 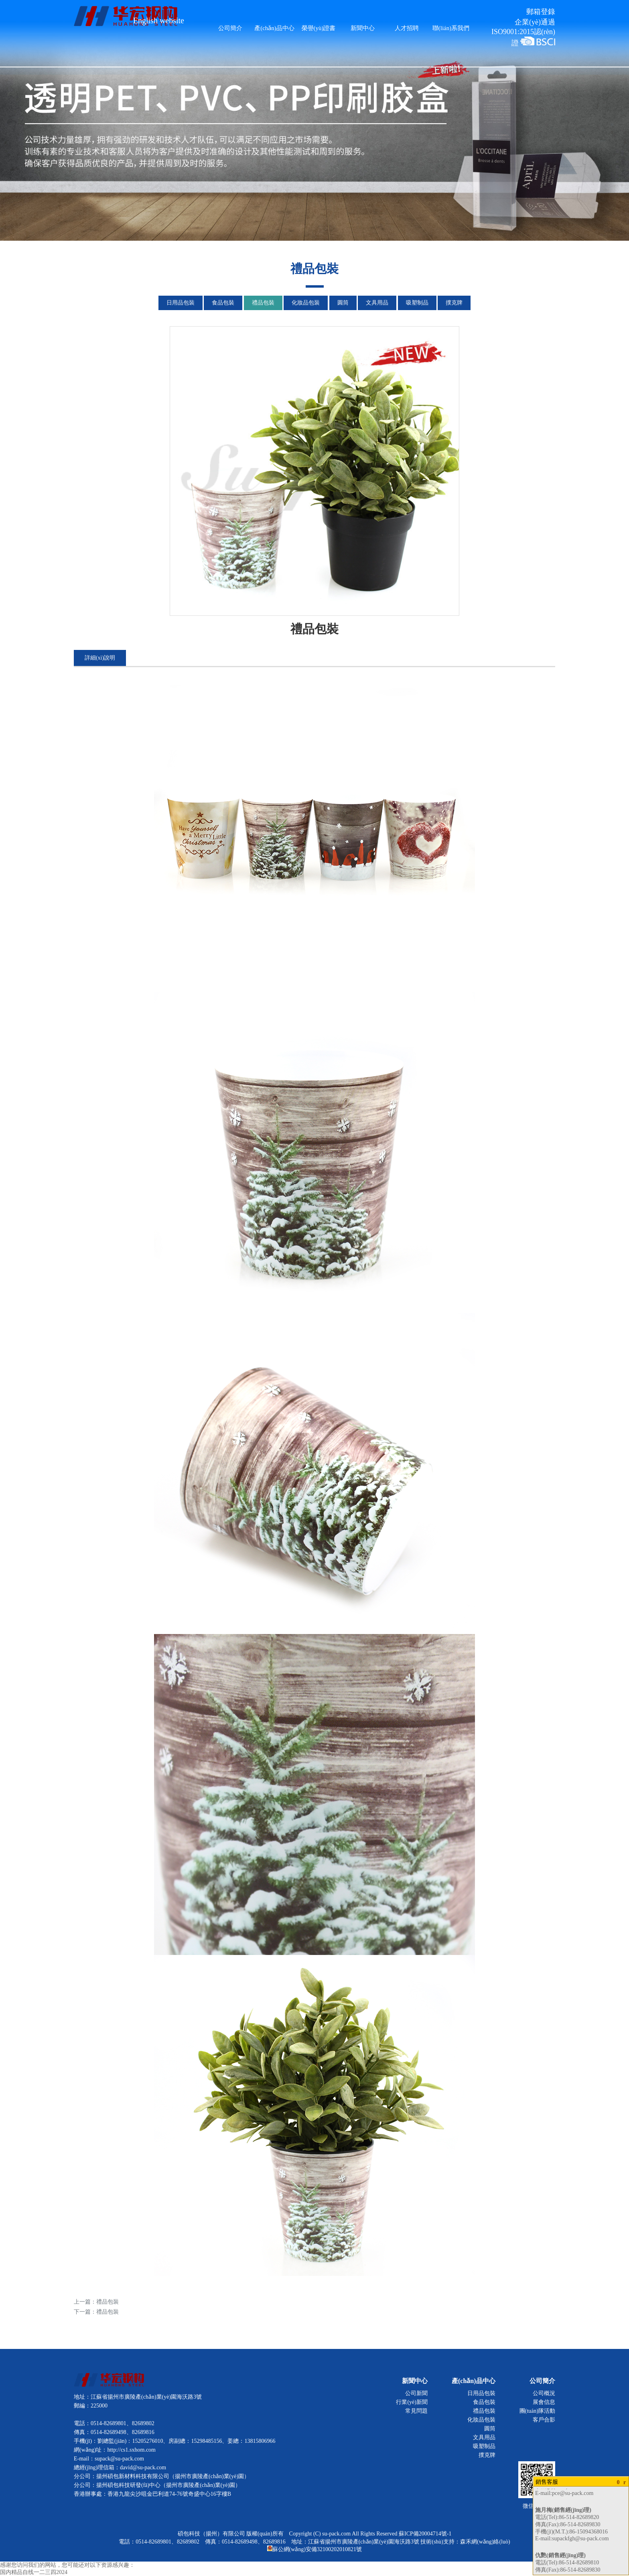 What do you see at coordinates (363, 28) in the screenshot?
I see `新聞中心` at bounding box center [363, 28].